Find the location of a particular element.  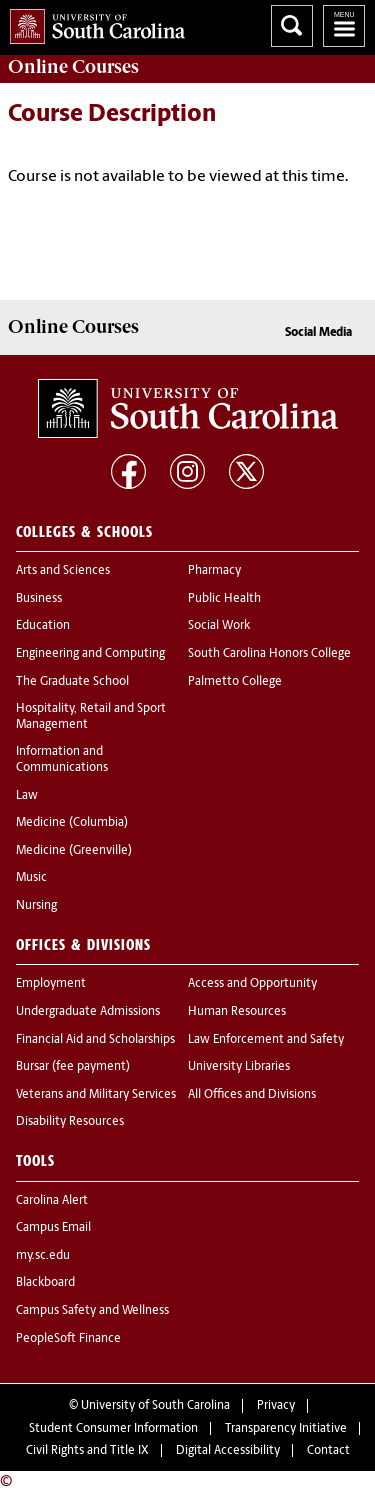

Palmetto College is located at coordinates (235, 682).